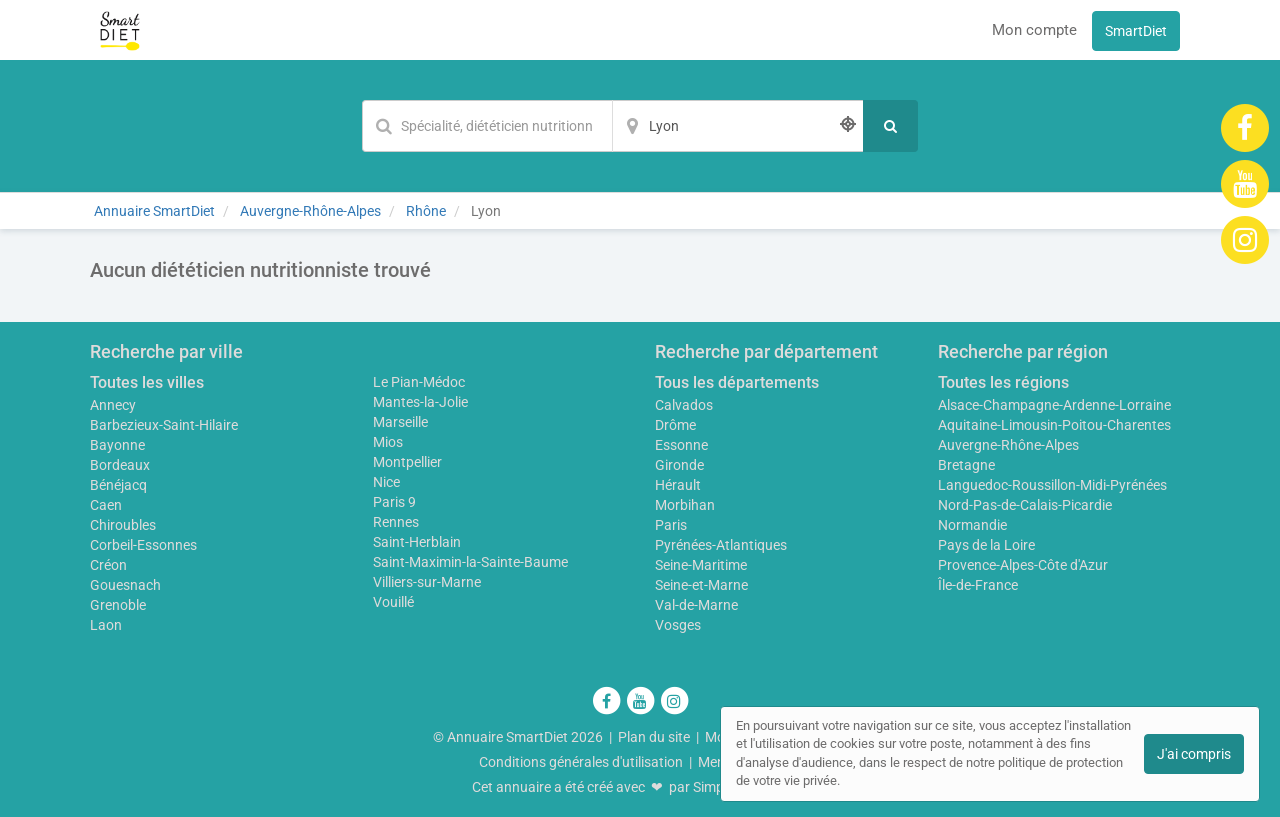 Image resolution: width=1280 pixels, height=817 pixels. I want to click on Bayonne, so click(117, 445).